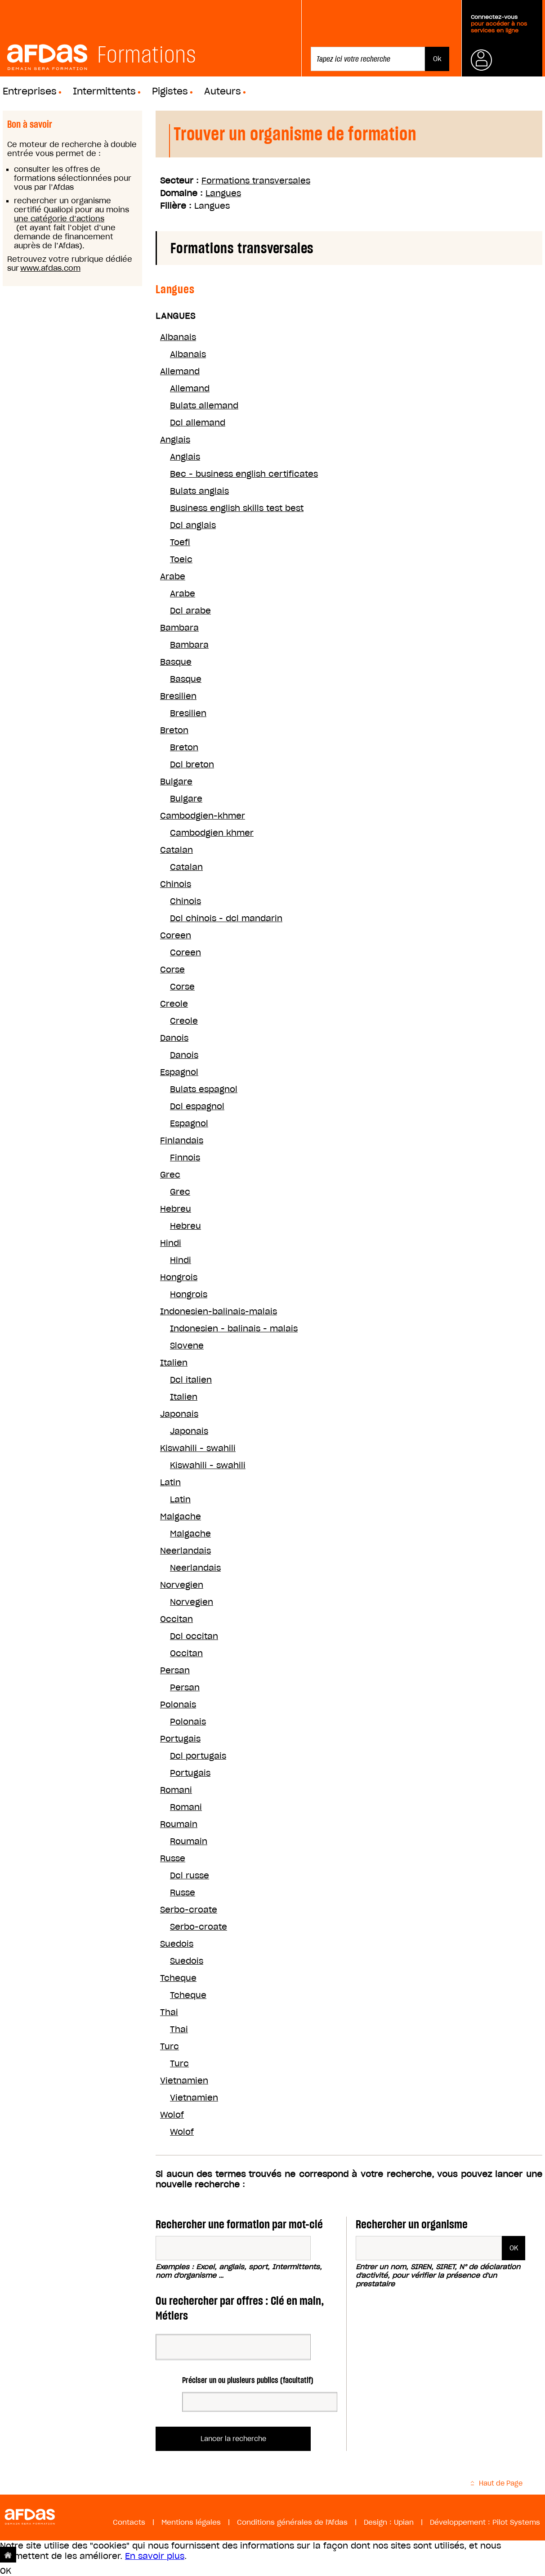  What do you see at coordinates (174, 730) in the screenshot?
I see `Breton` at bounding box center [174, 730].